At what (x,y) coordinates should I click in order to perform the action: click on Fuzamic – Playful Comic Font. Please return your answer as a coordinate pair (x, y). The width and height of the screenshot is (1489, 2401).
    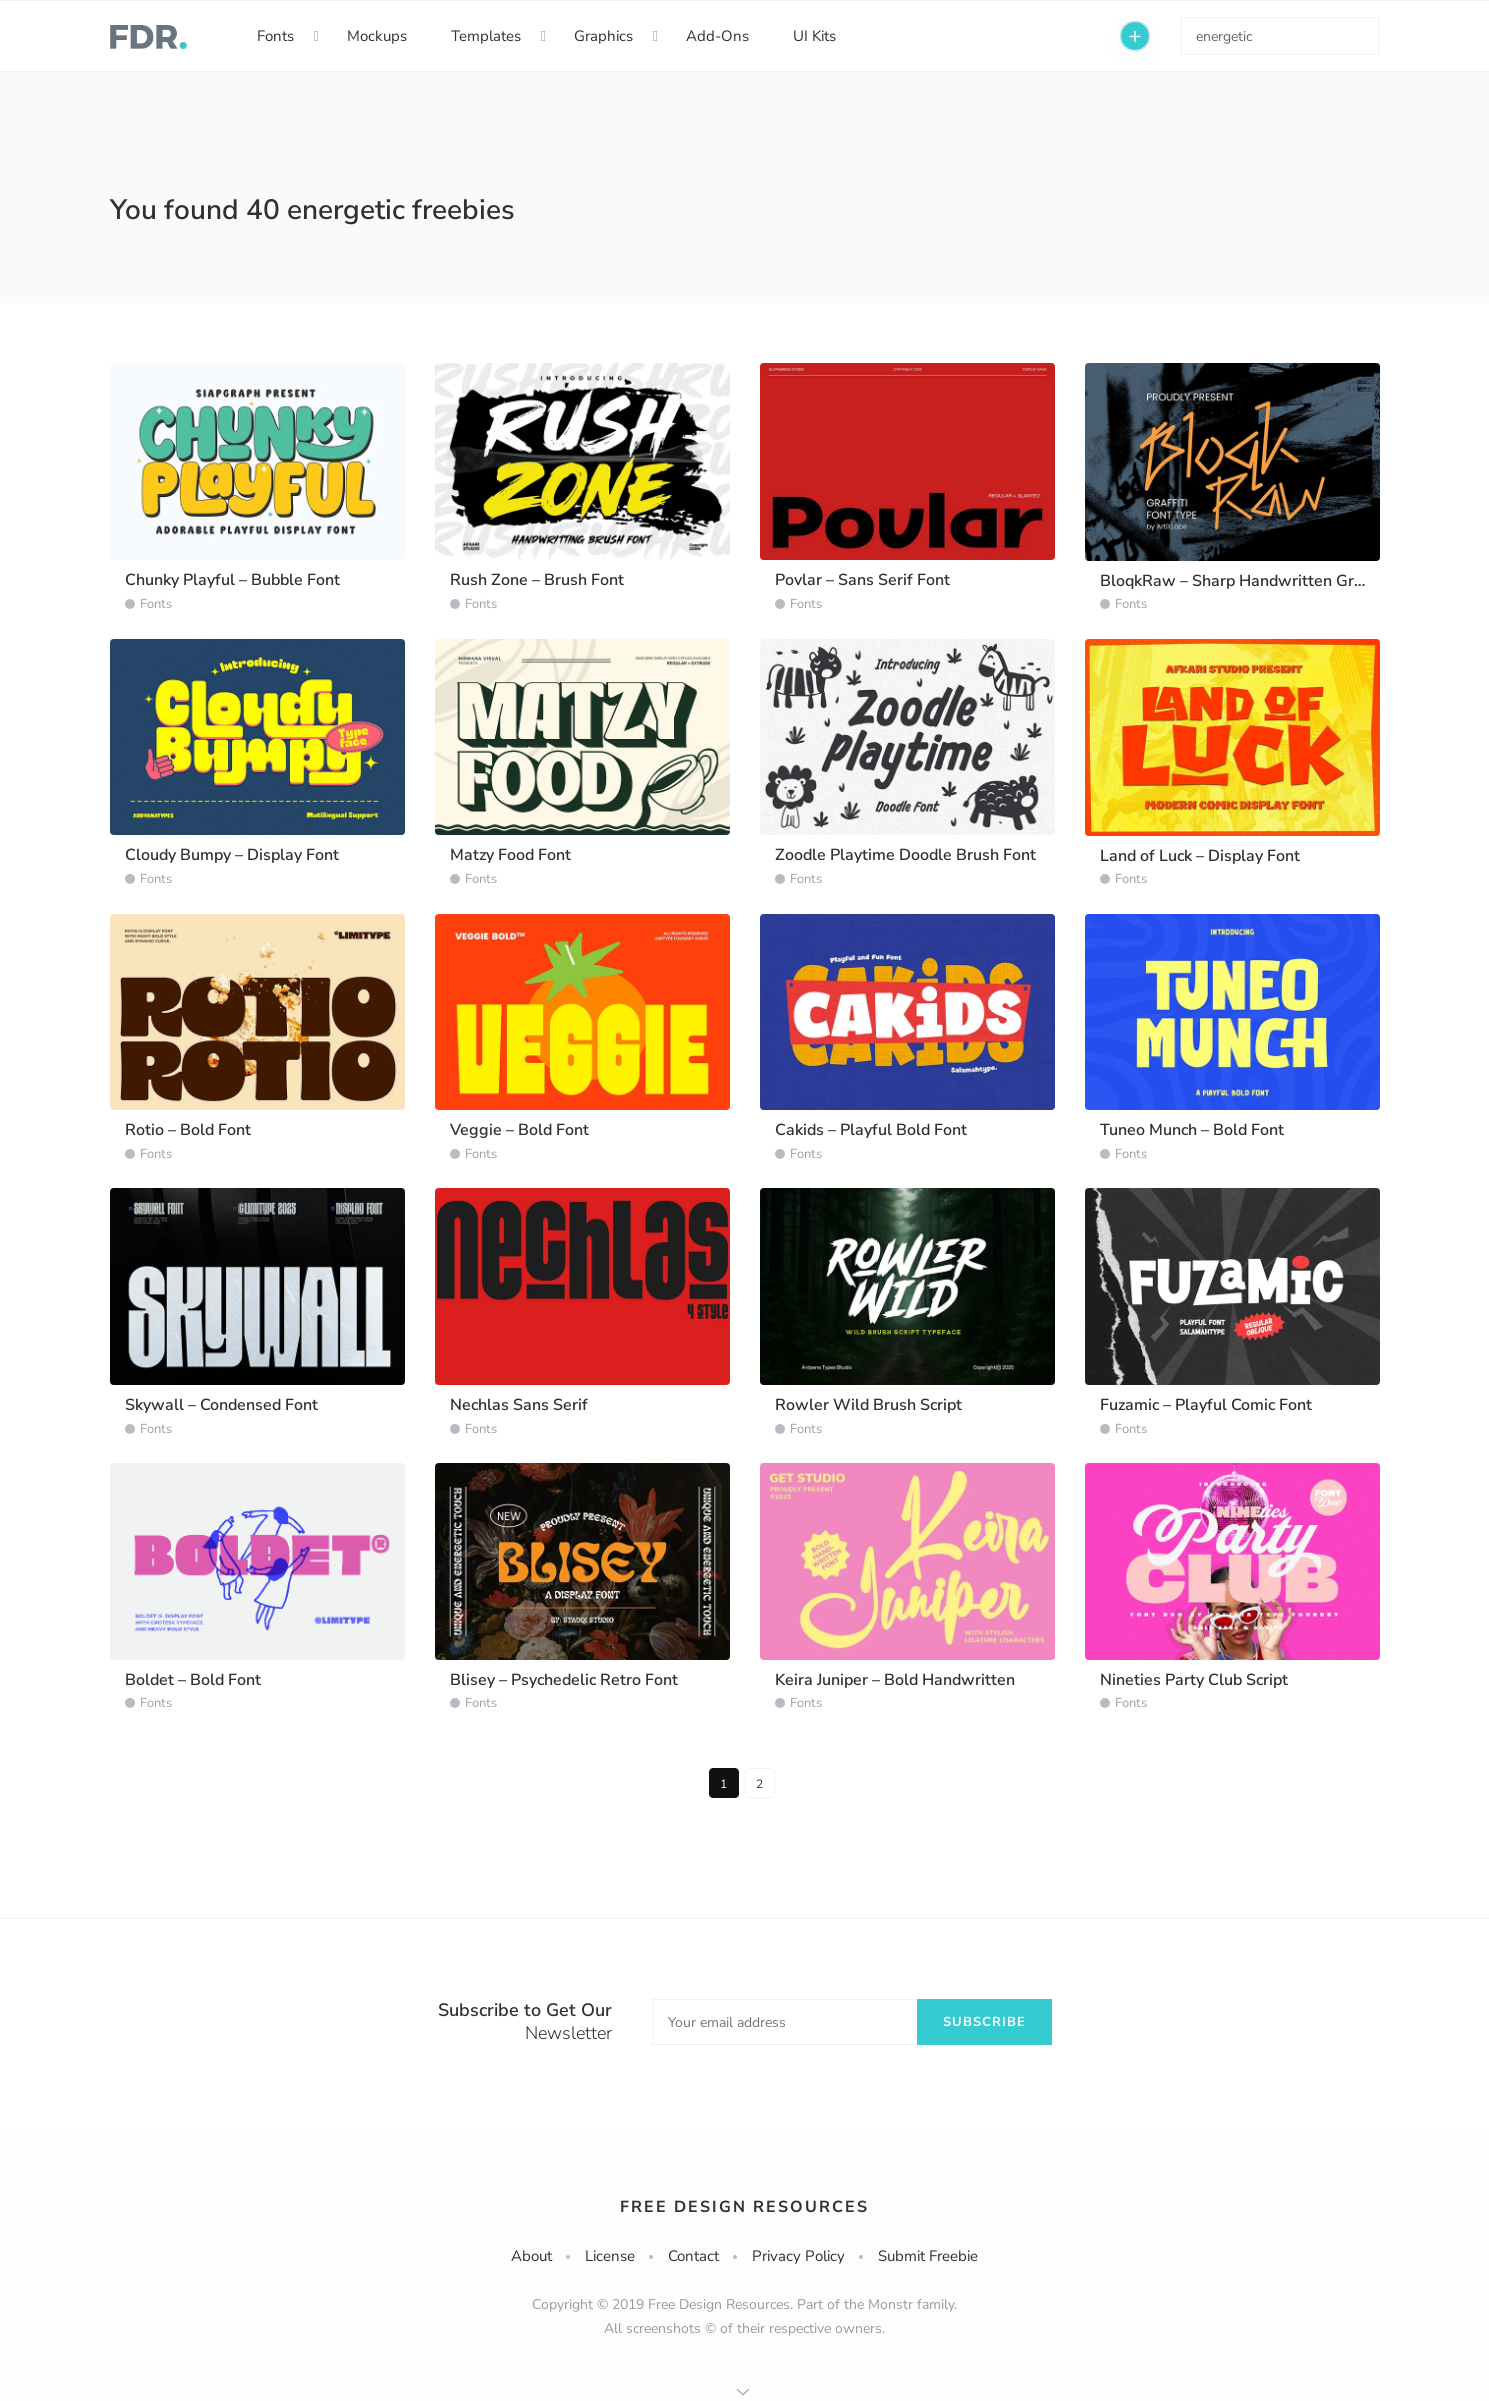
    Looking at the image, I should click on (1206, 1405).